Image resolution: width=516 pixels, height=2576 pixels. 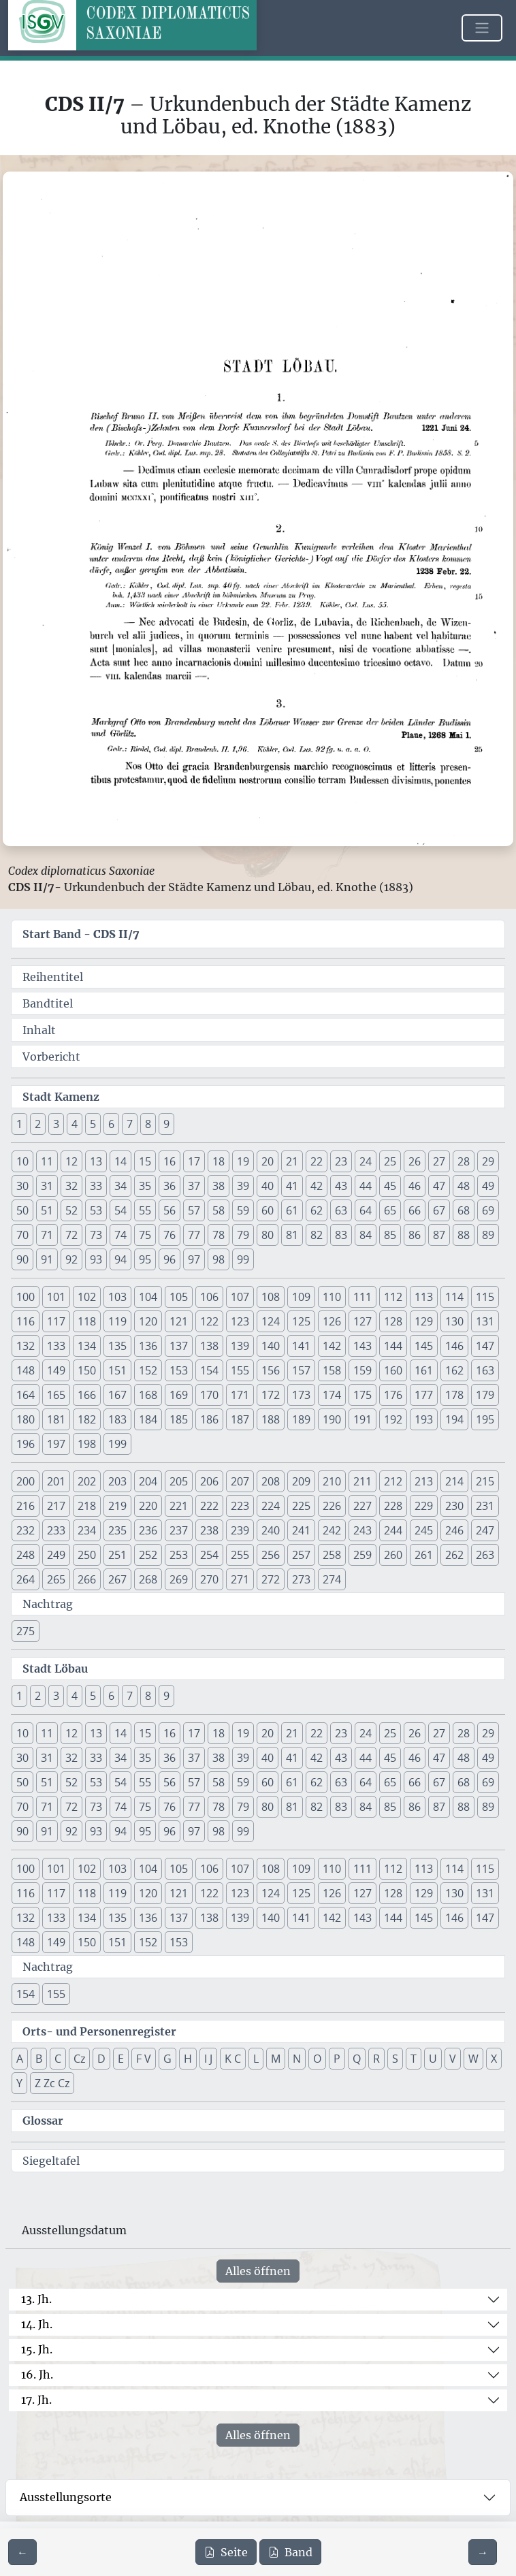 What do you see at coordinates (485, 1296) in the screenshot?
I see `115 [button]` at bounding box center [485, 1296].